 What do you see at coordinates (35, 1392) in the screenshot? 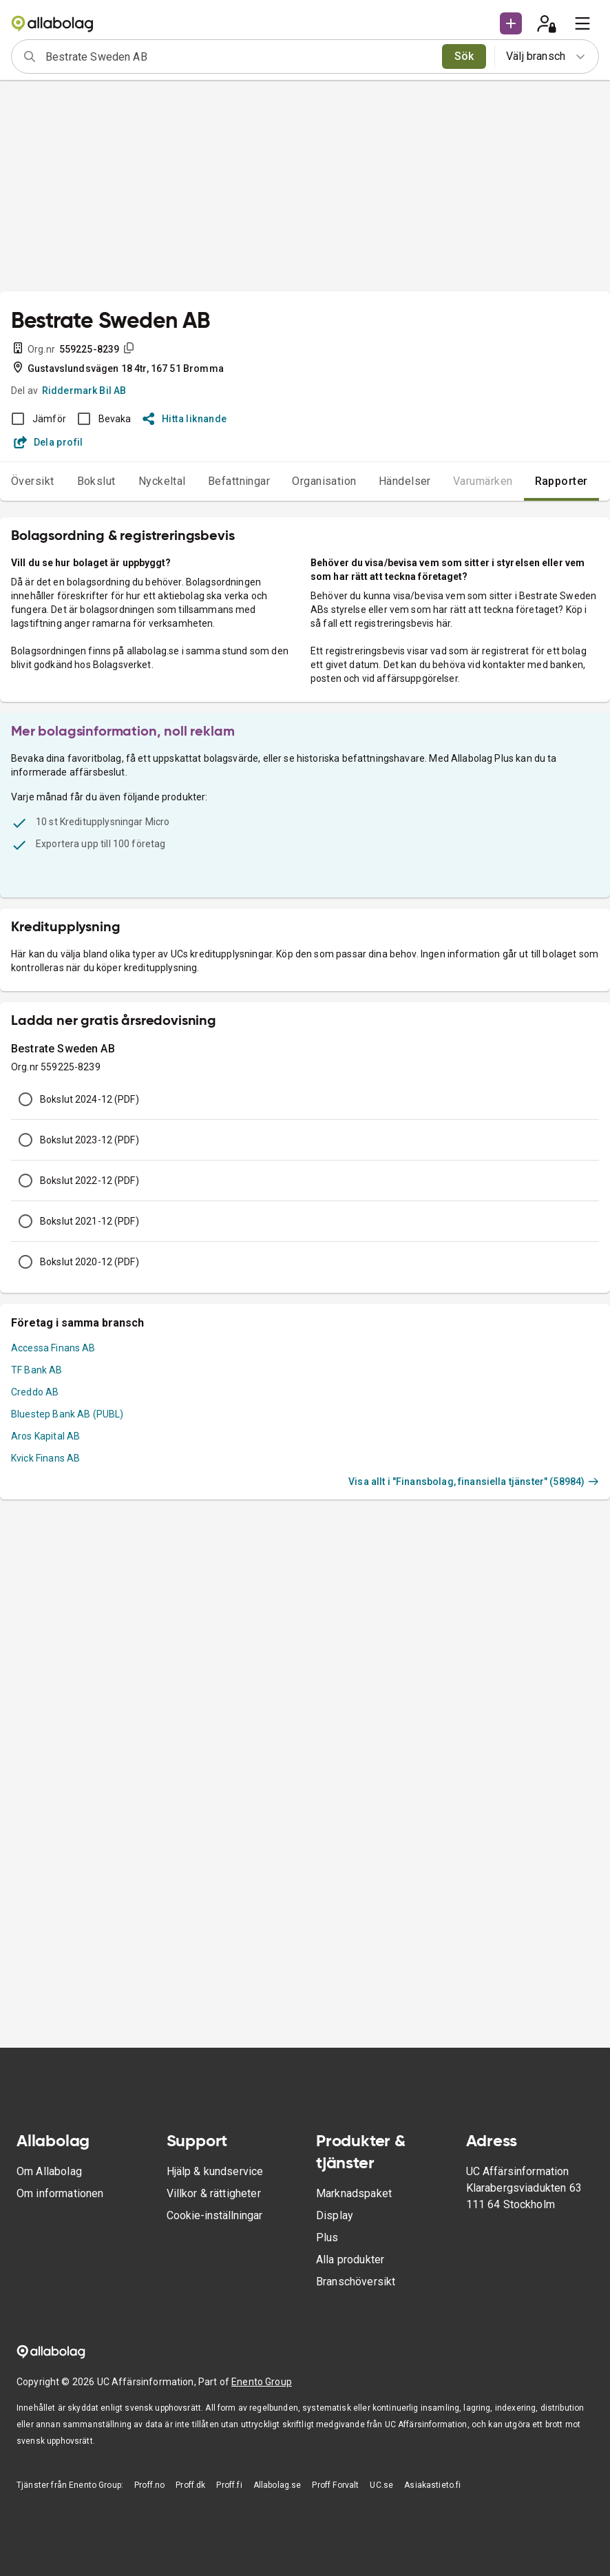
I see `Creddo AB` at bounding box center [35, 1392].